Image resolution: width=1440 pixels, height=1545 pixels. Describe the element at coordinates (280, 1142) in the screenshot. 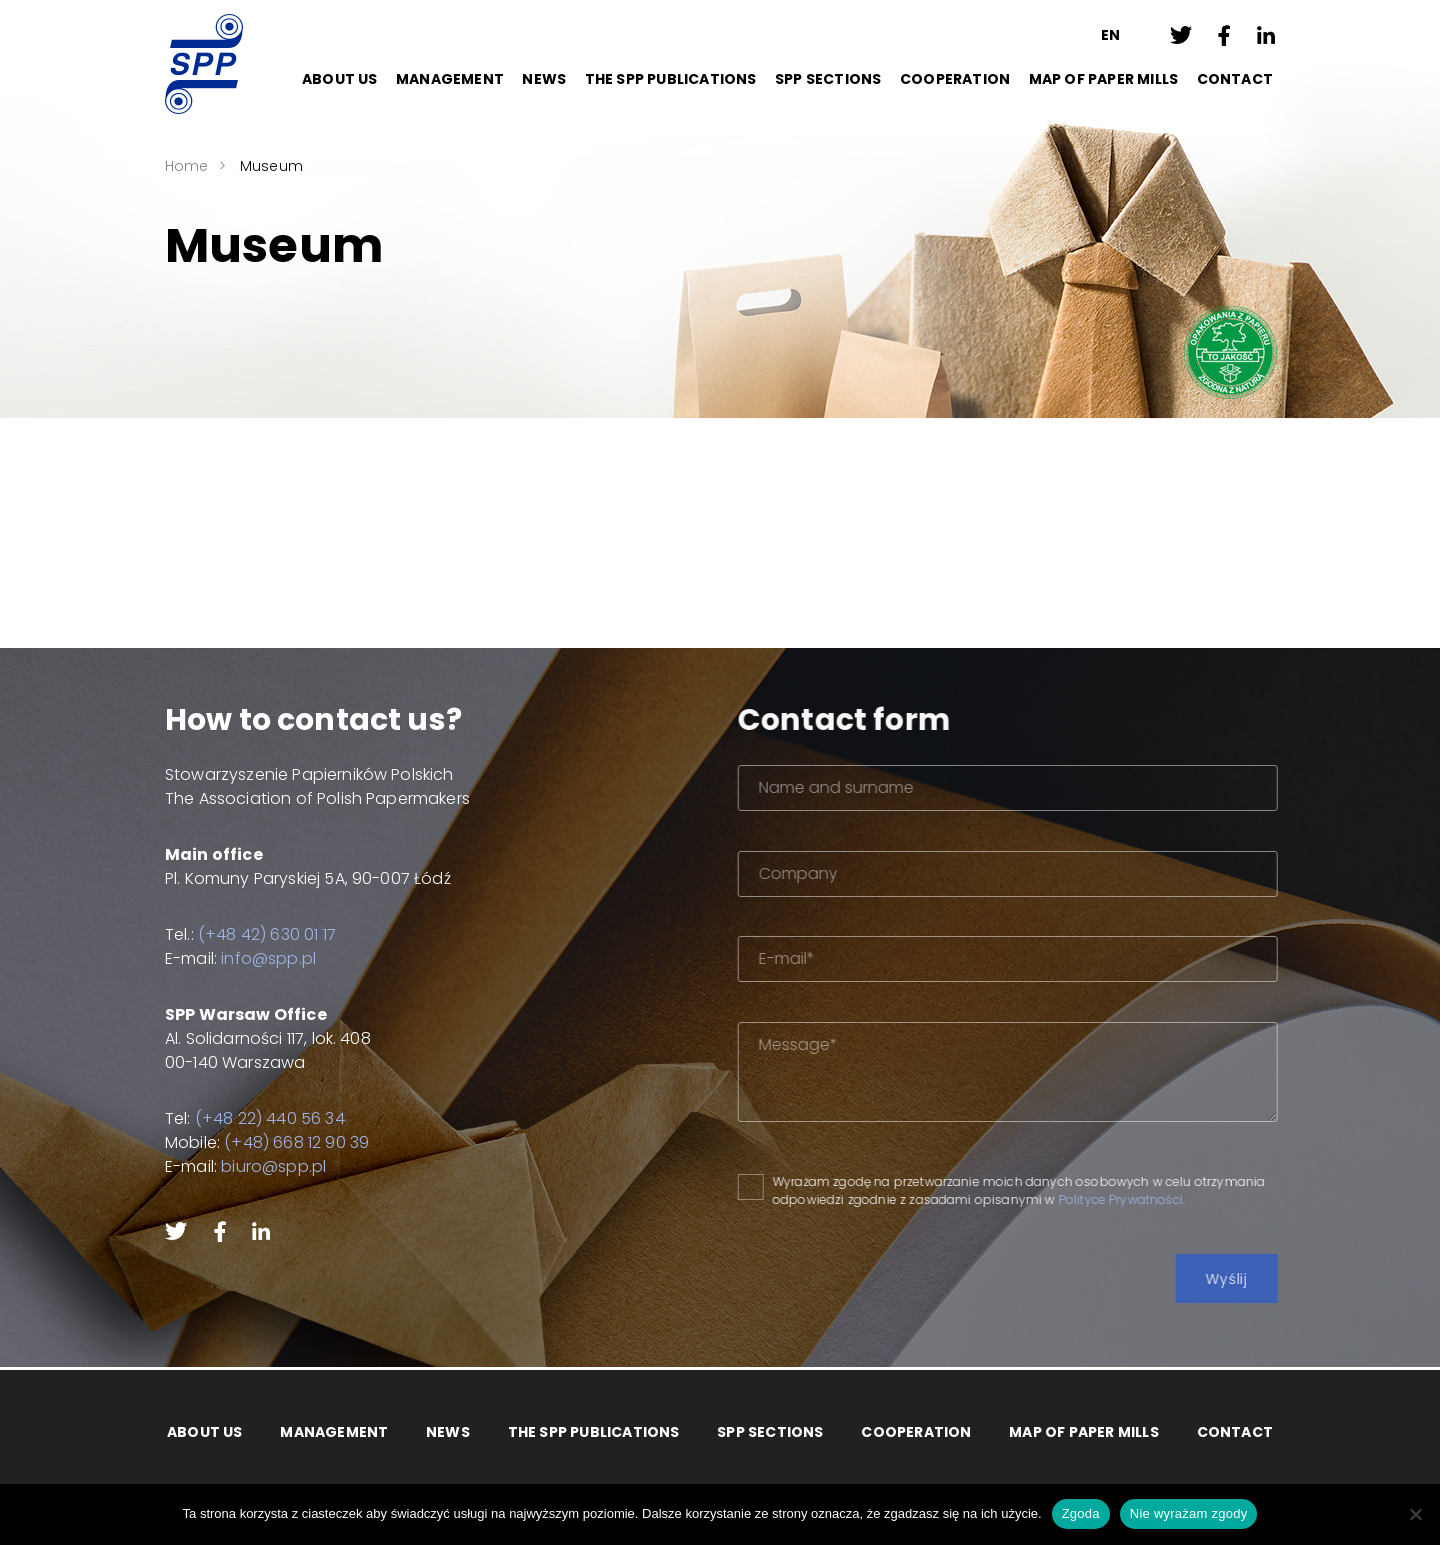

I see `(+48) 668 12 90 39` at that location.